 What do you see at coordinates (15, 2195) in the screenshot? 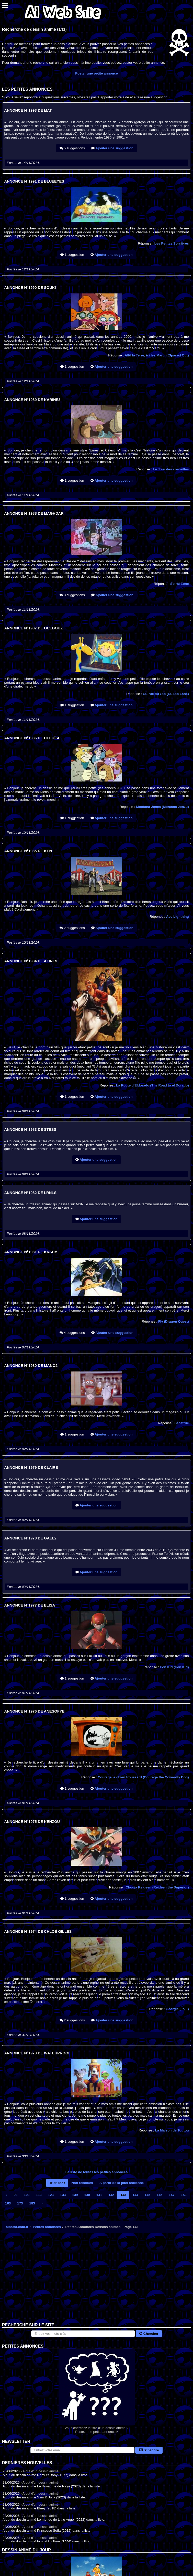
I see `93` at bounding box center [15, 2195].